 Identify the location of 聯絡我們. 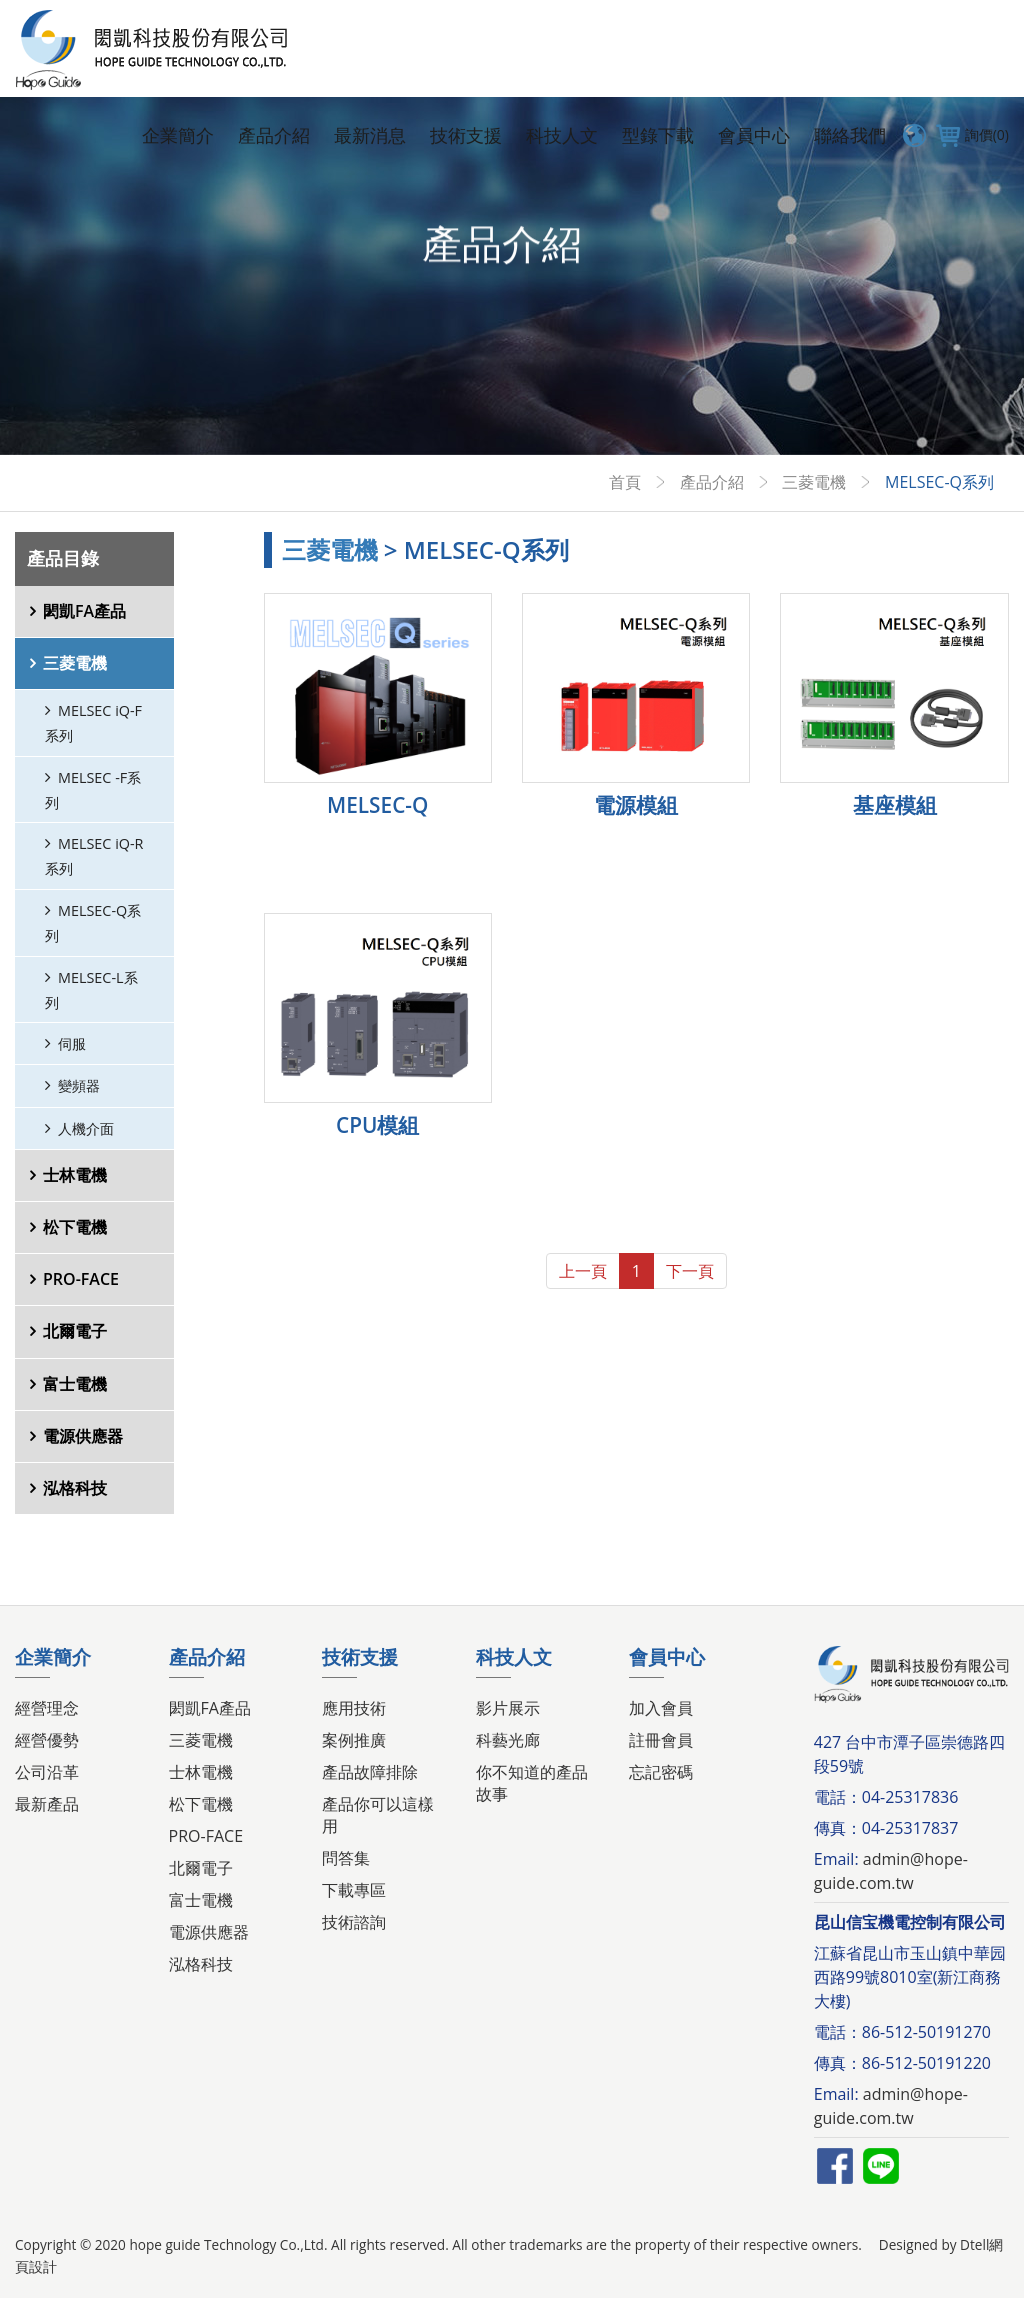
(850, 135).